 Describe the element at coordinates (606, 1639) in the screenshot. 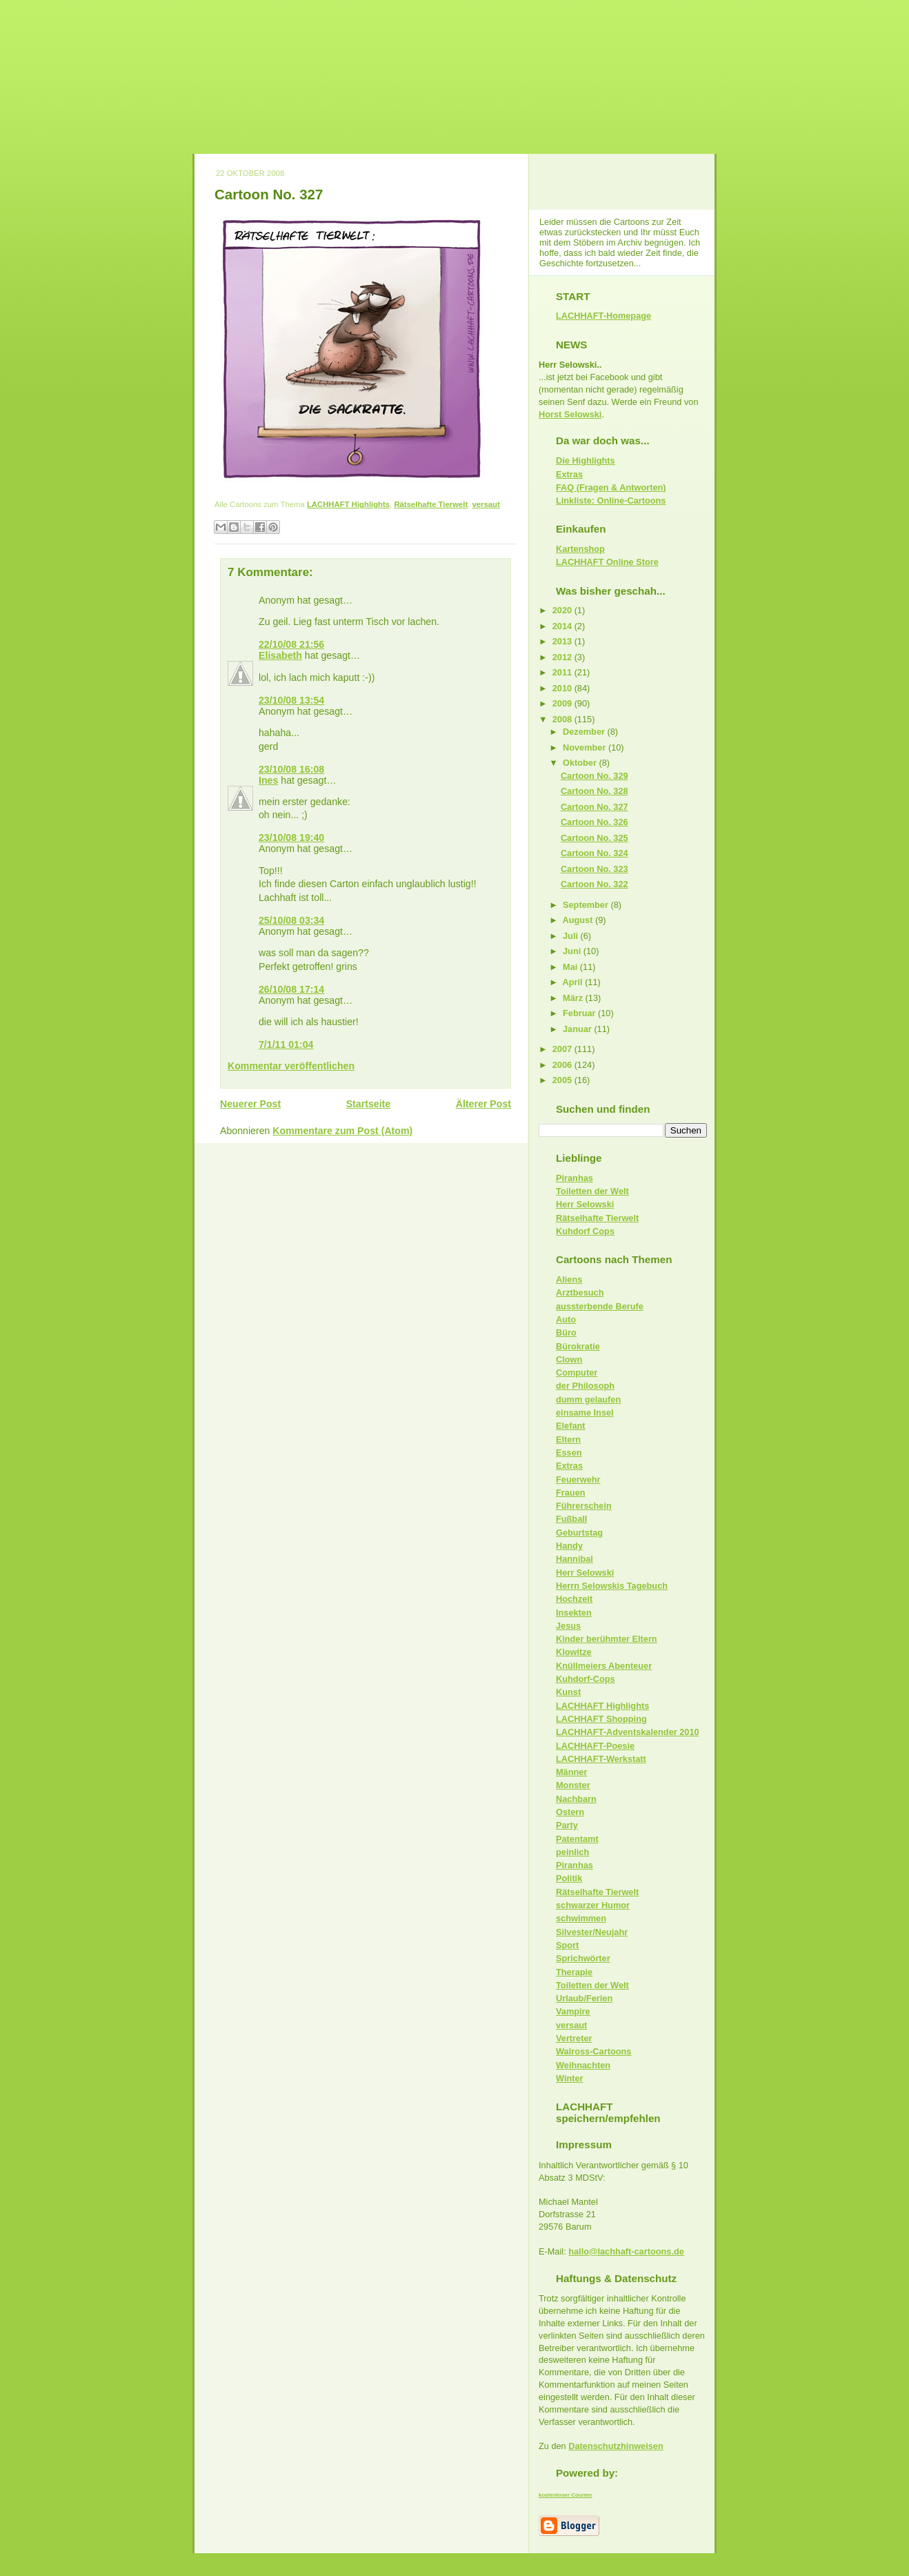

I see `Kinder berühmter Eltern` at that location.